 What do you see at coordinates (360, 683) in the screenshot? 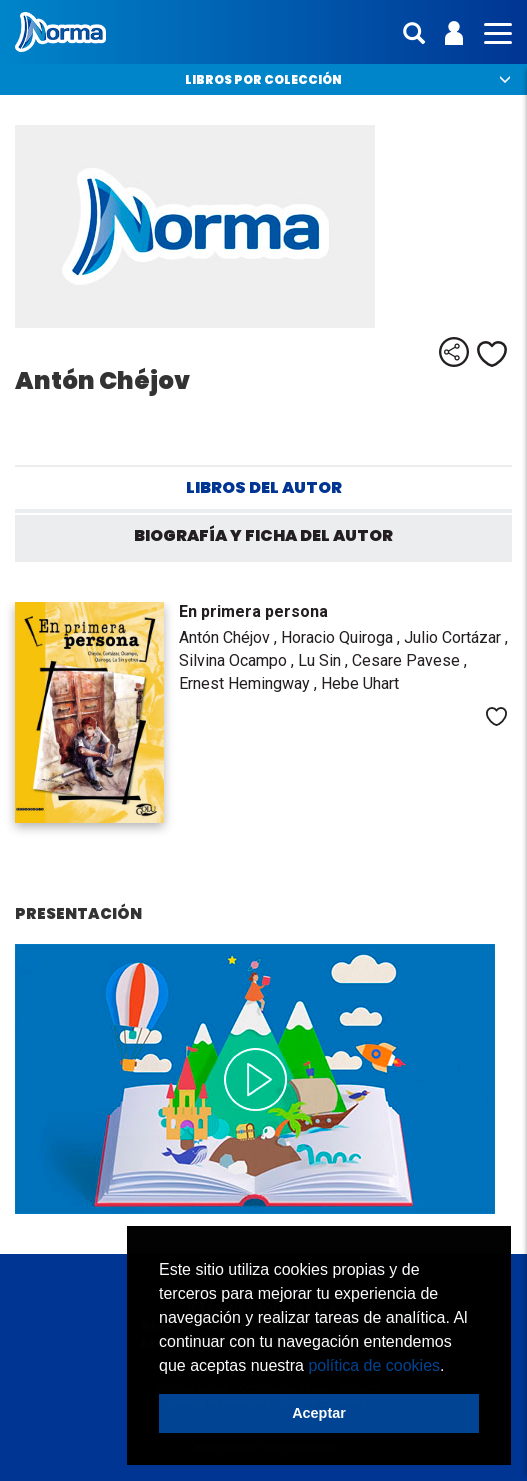
I see `Hebe Uhart` at bounding box center [360, 683].